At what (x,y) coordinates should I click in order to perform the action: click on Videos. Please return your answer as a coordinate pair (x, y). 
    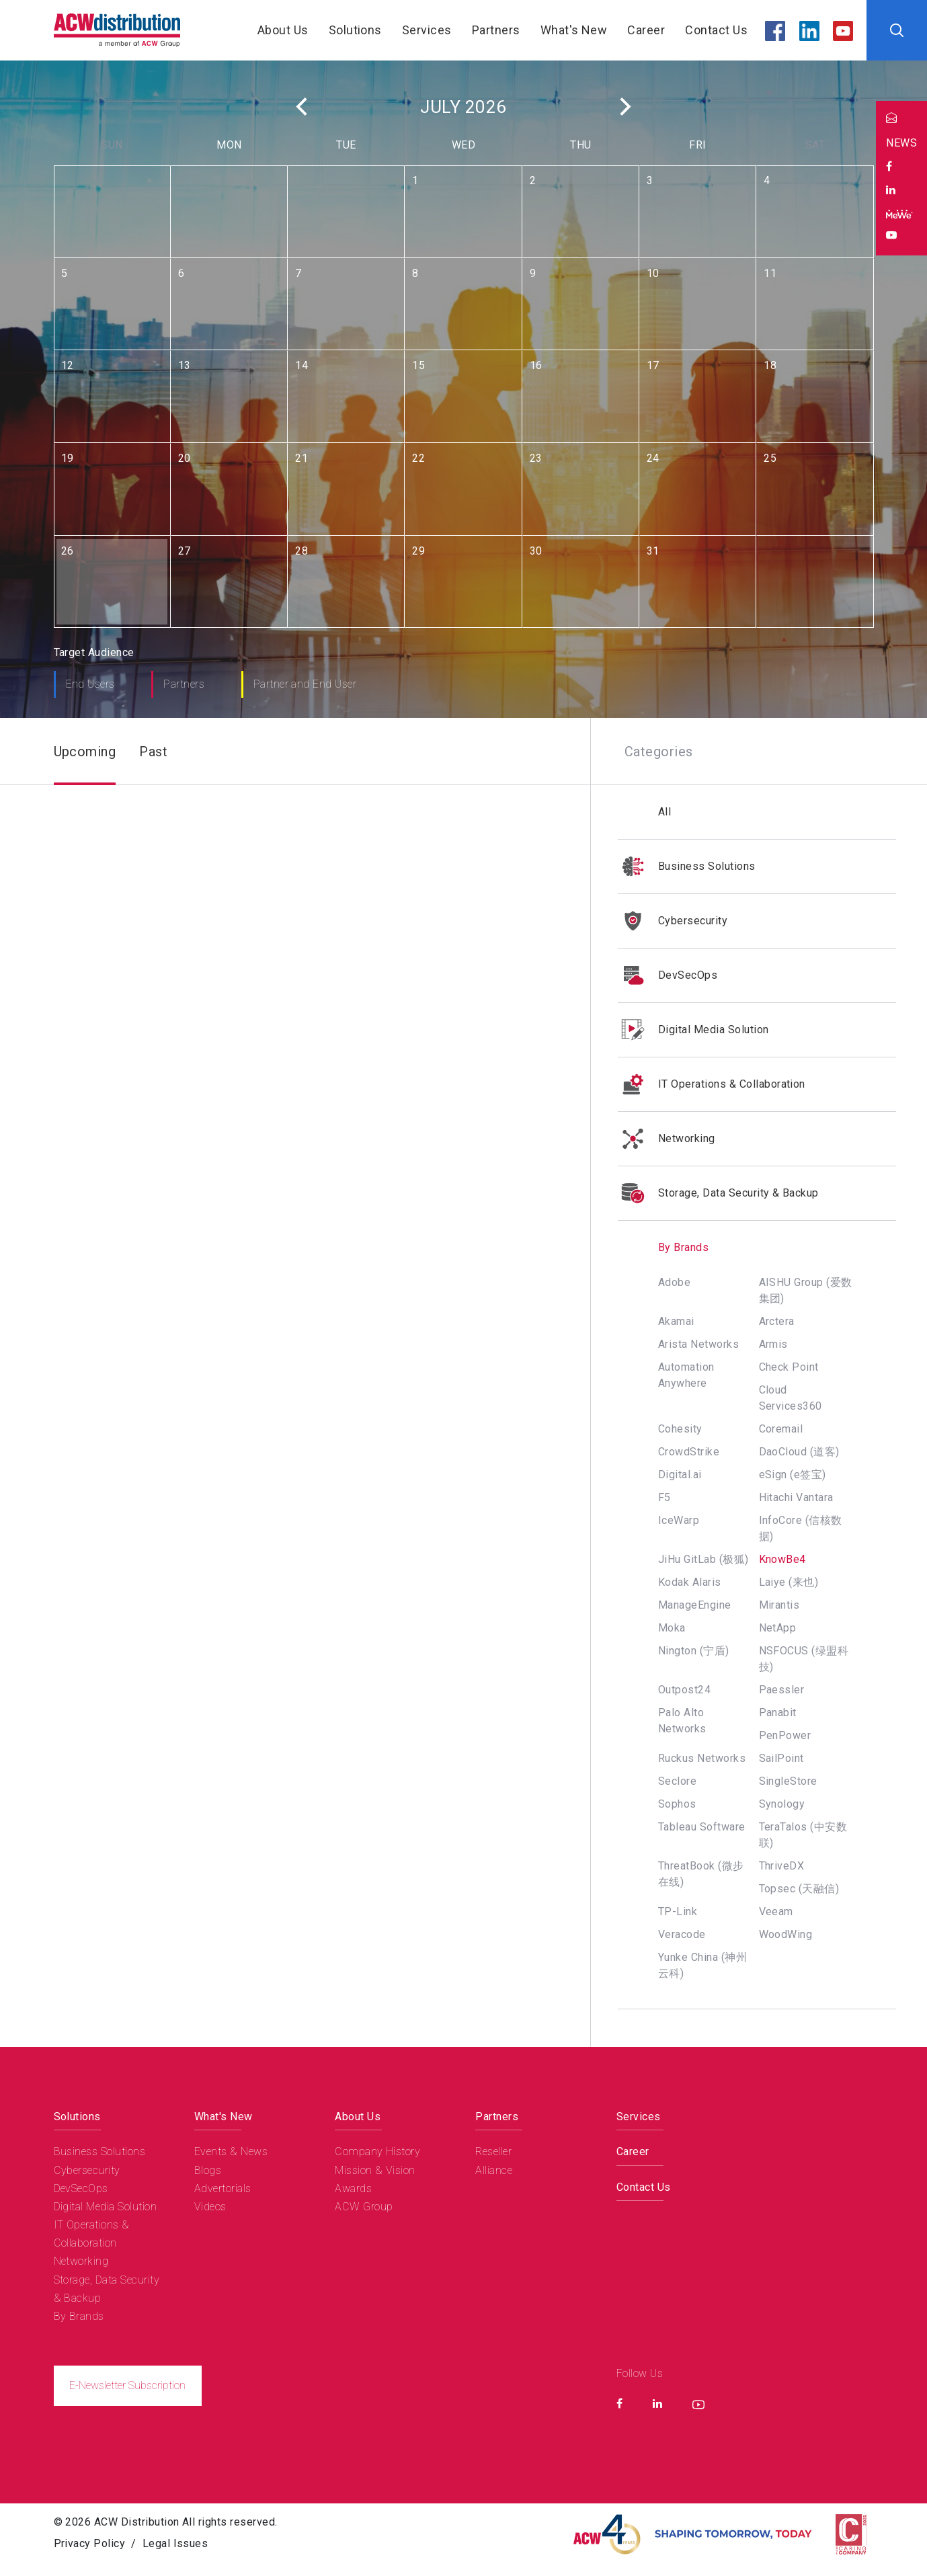
    Looking at the image, I should click on (210, 2206).